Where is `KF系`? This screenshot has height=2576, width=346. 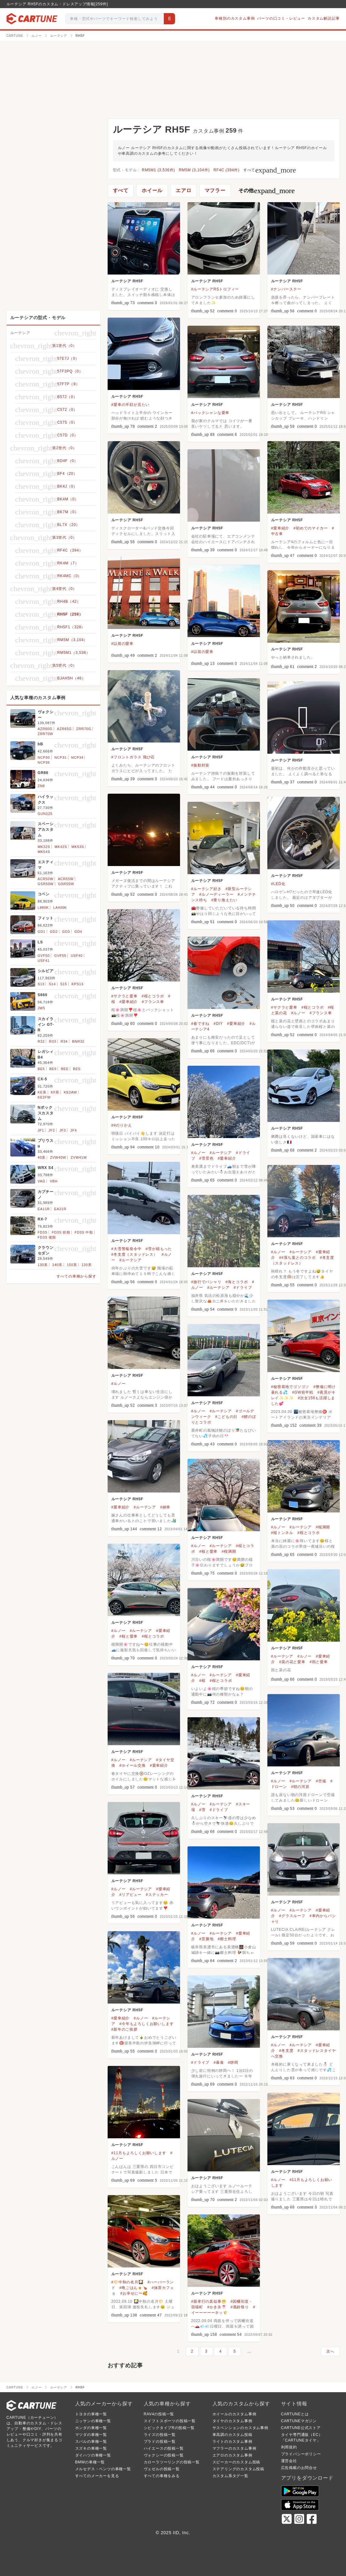 KF系 is located at coordinates (55, 1092).